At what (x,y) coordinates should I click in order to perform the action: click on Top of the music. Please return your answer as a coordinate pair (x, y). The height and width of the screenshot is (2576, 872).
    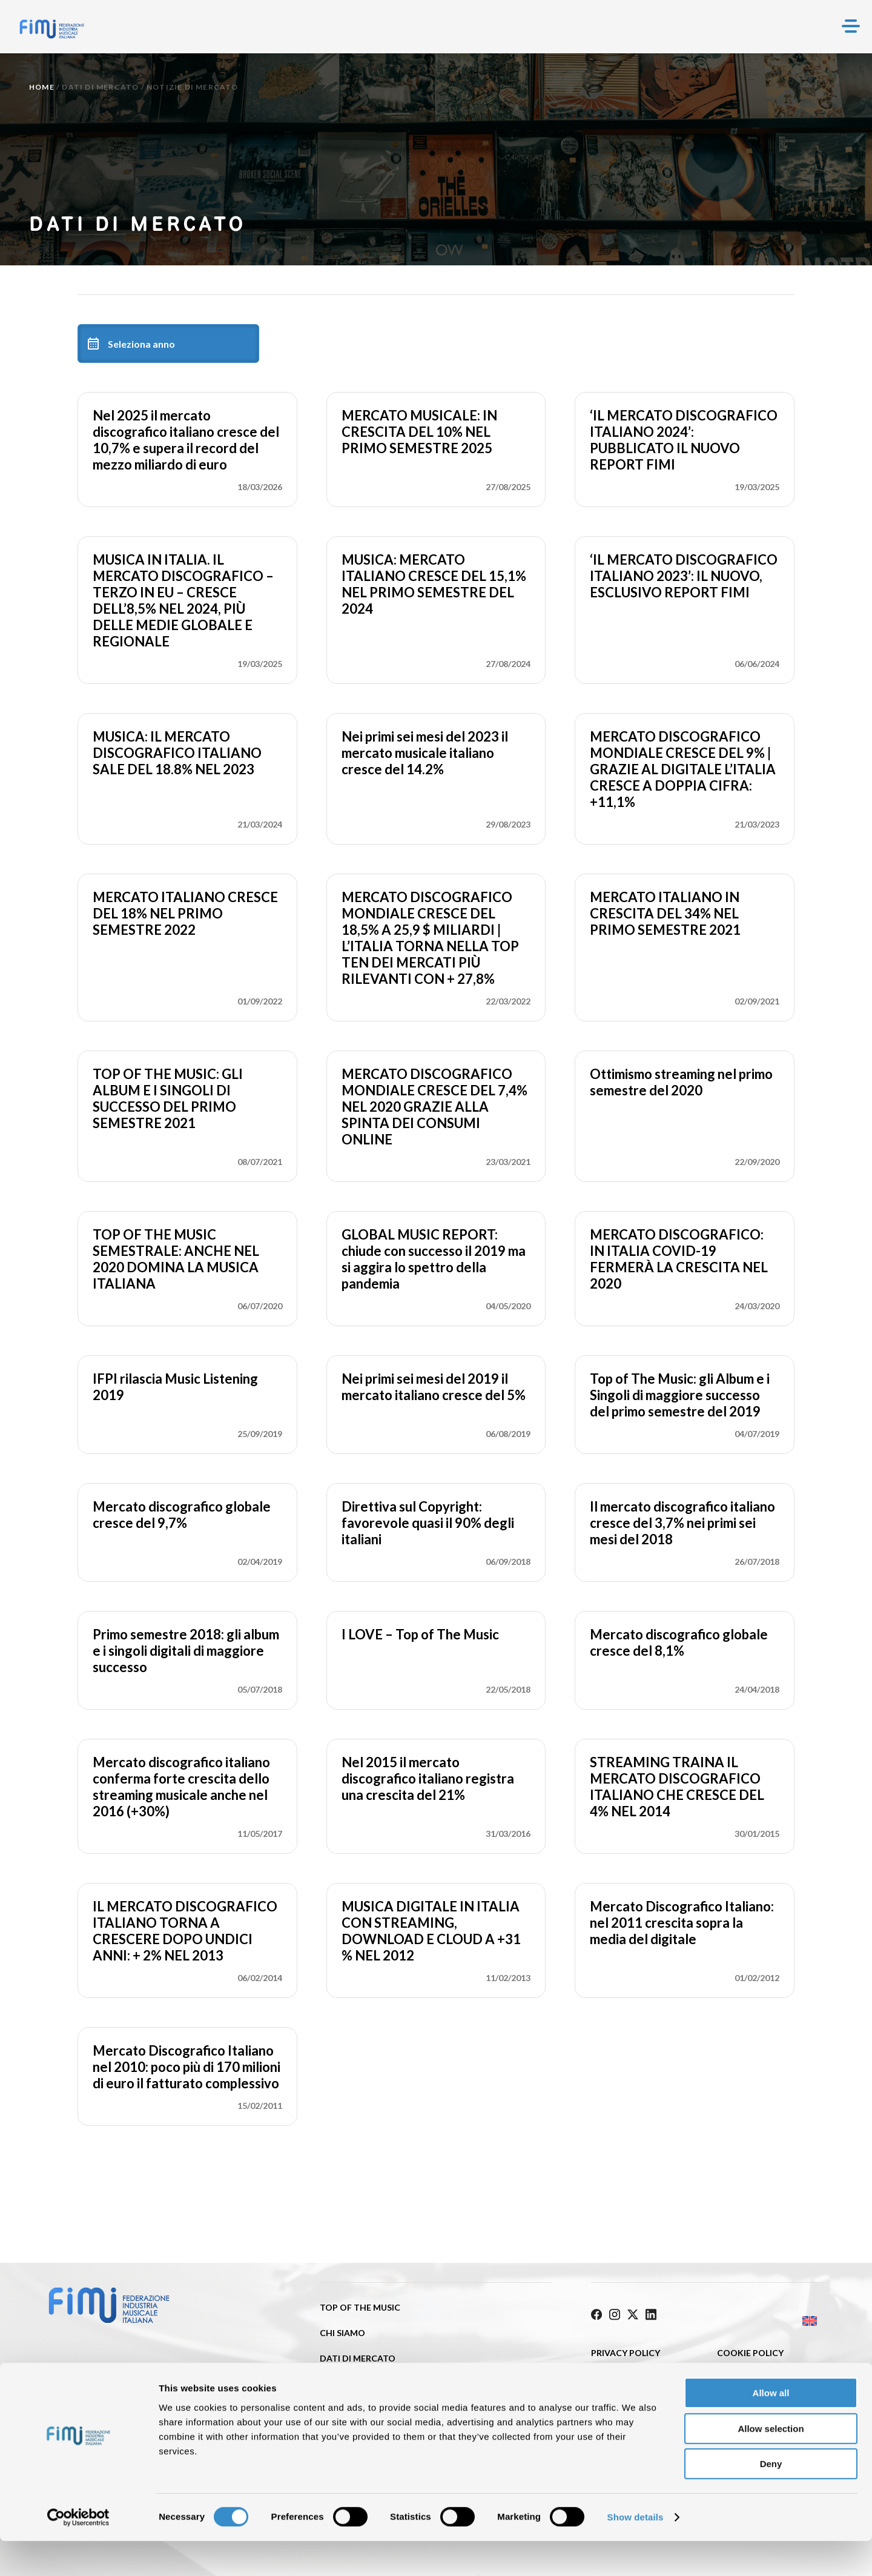
    Looking at the image, I should click on (360, 2307).